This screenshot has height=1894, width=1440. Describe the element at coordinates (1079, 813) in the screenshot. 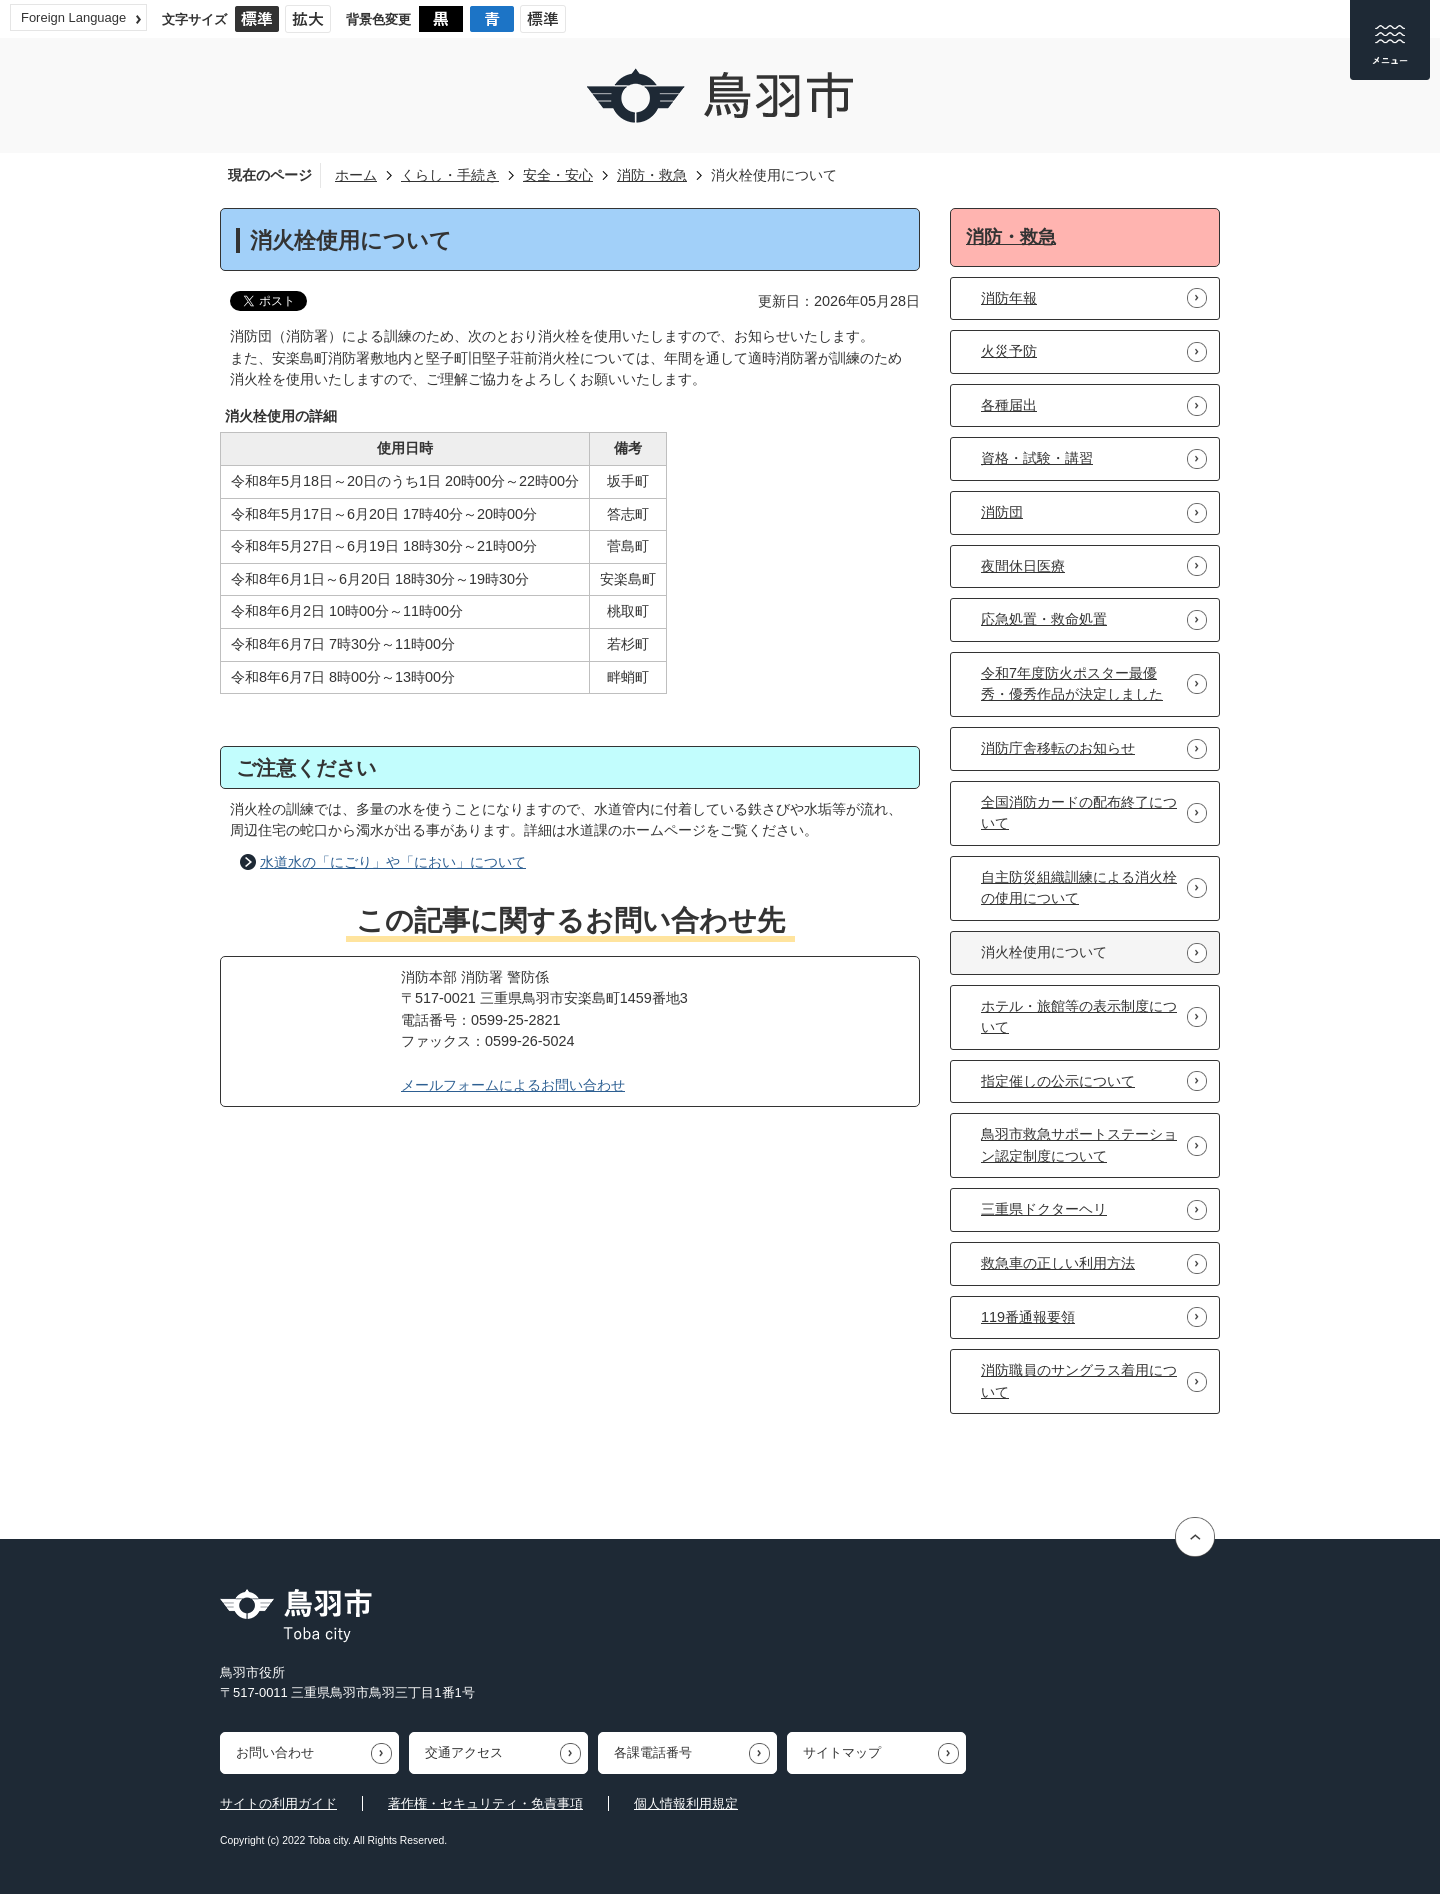

I see `全国消防カードの配布終了について` at that location.